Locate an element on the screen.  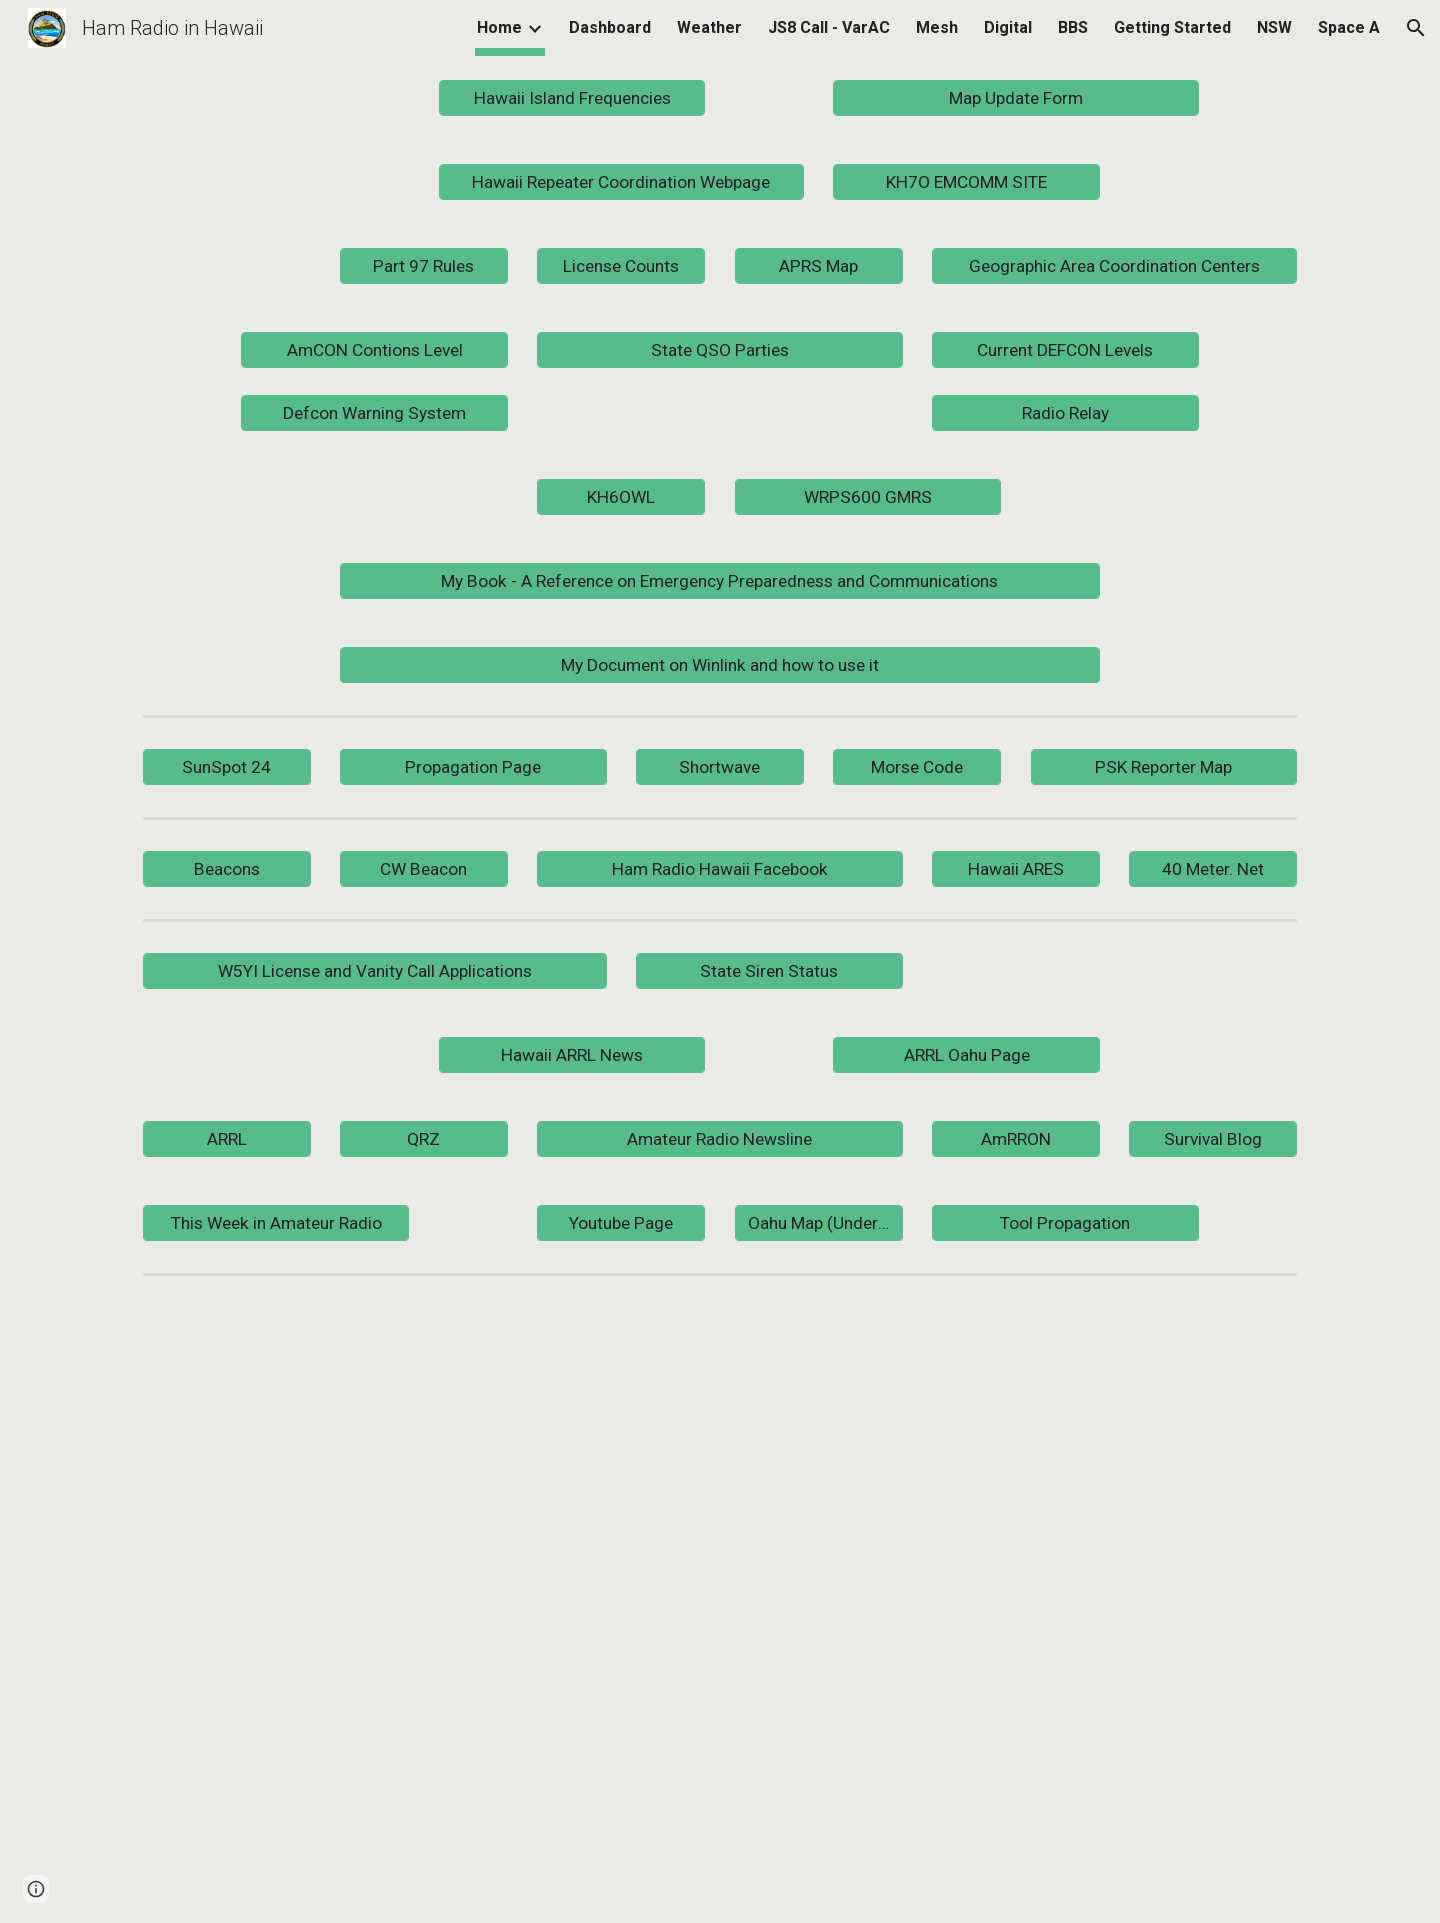
[40 Meter. Net] is located at coordinates (1213, 868).